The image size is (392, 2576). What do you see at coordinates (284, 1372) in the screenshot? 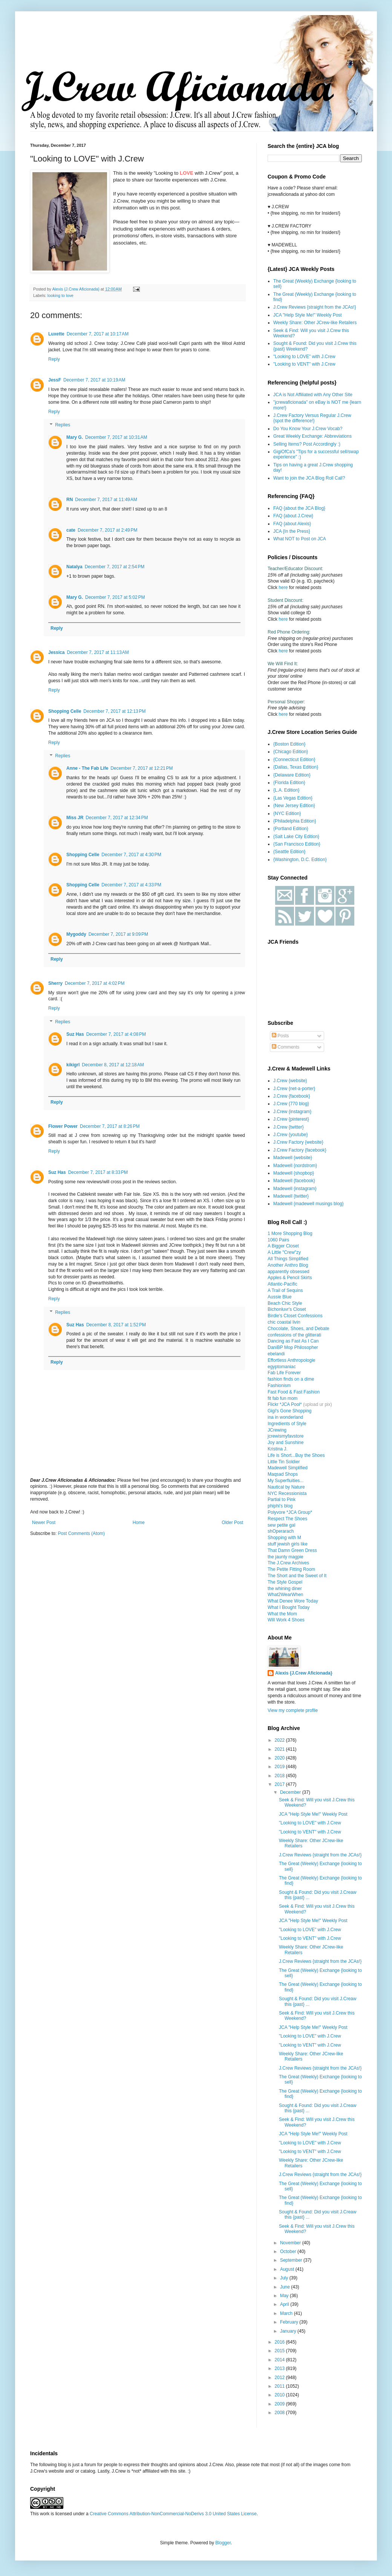
I see `Fab Life Forever` at bounding box center [284, 1372].